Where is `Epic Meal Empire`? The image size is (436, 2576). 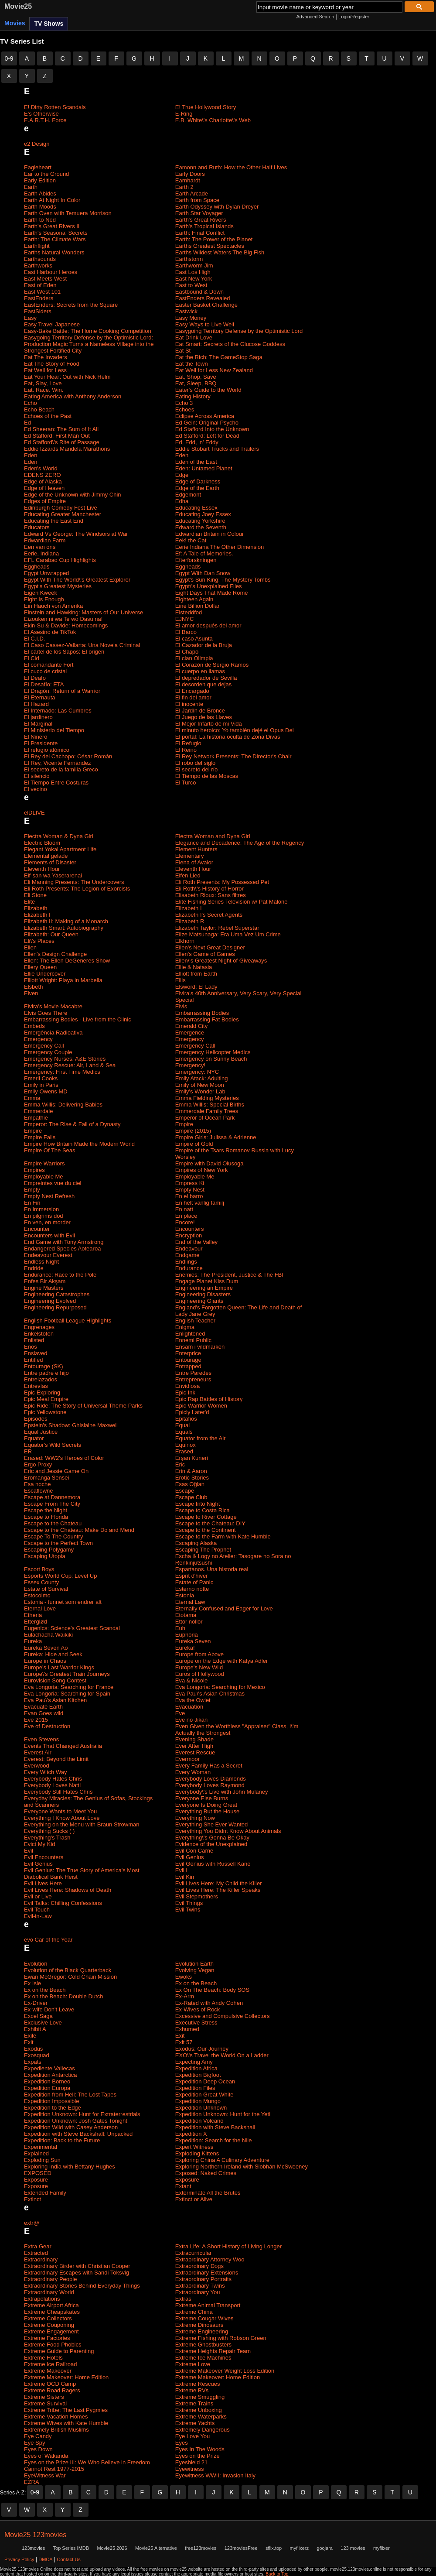 Epic Meal Empire is located at coordinates (46, 1399).